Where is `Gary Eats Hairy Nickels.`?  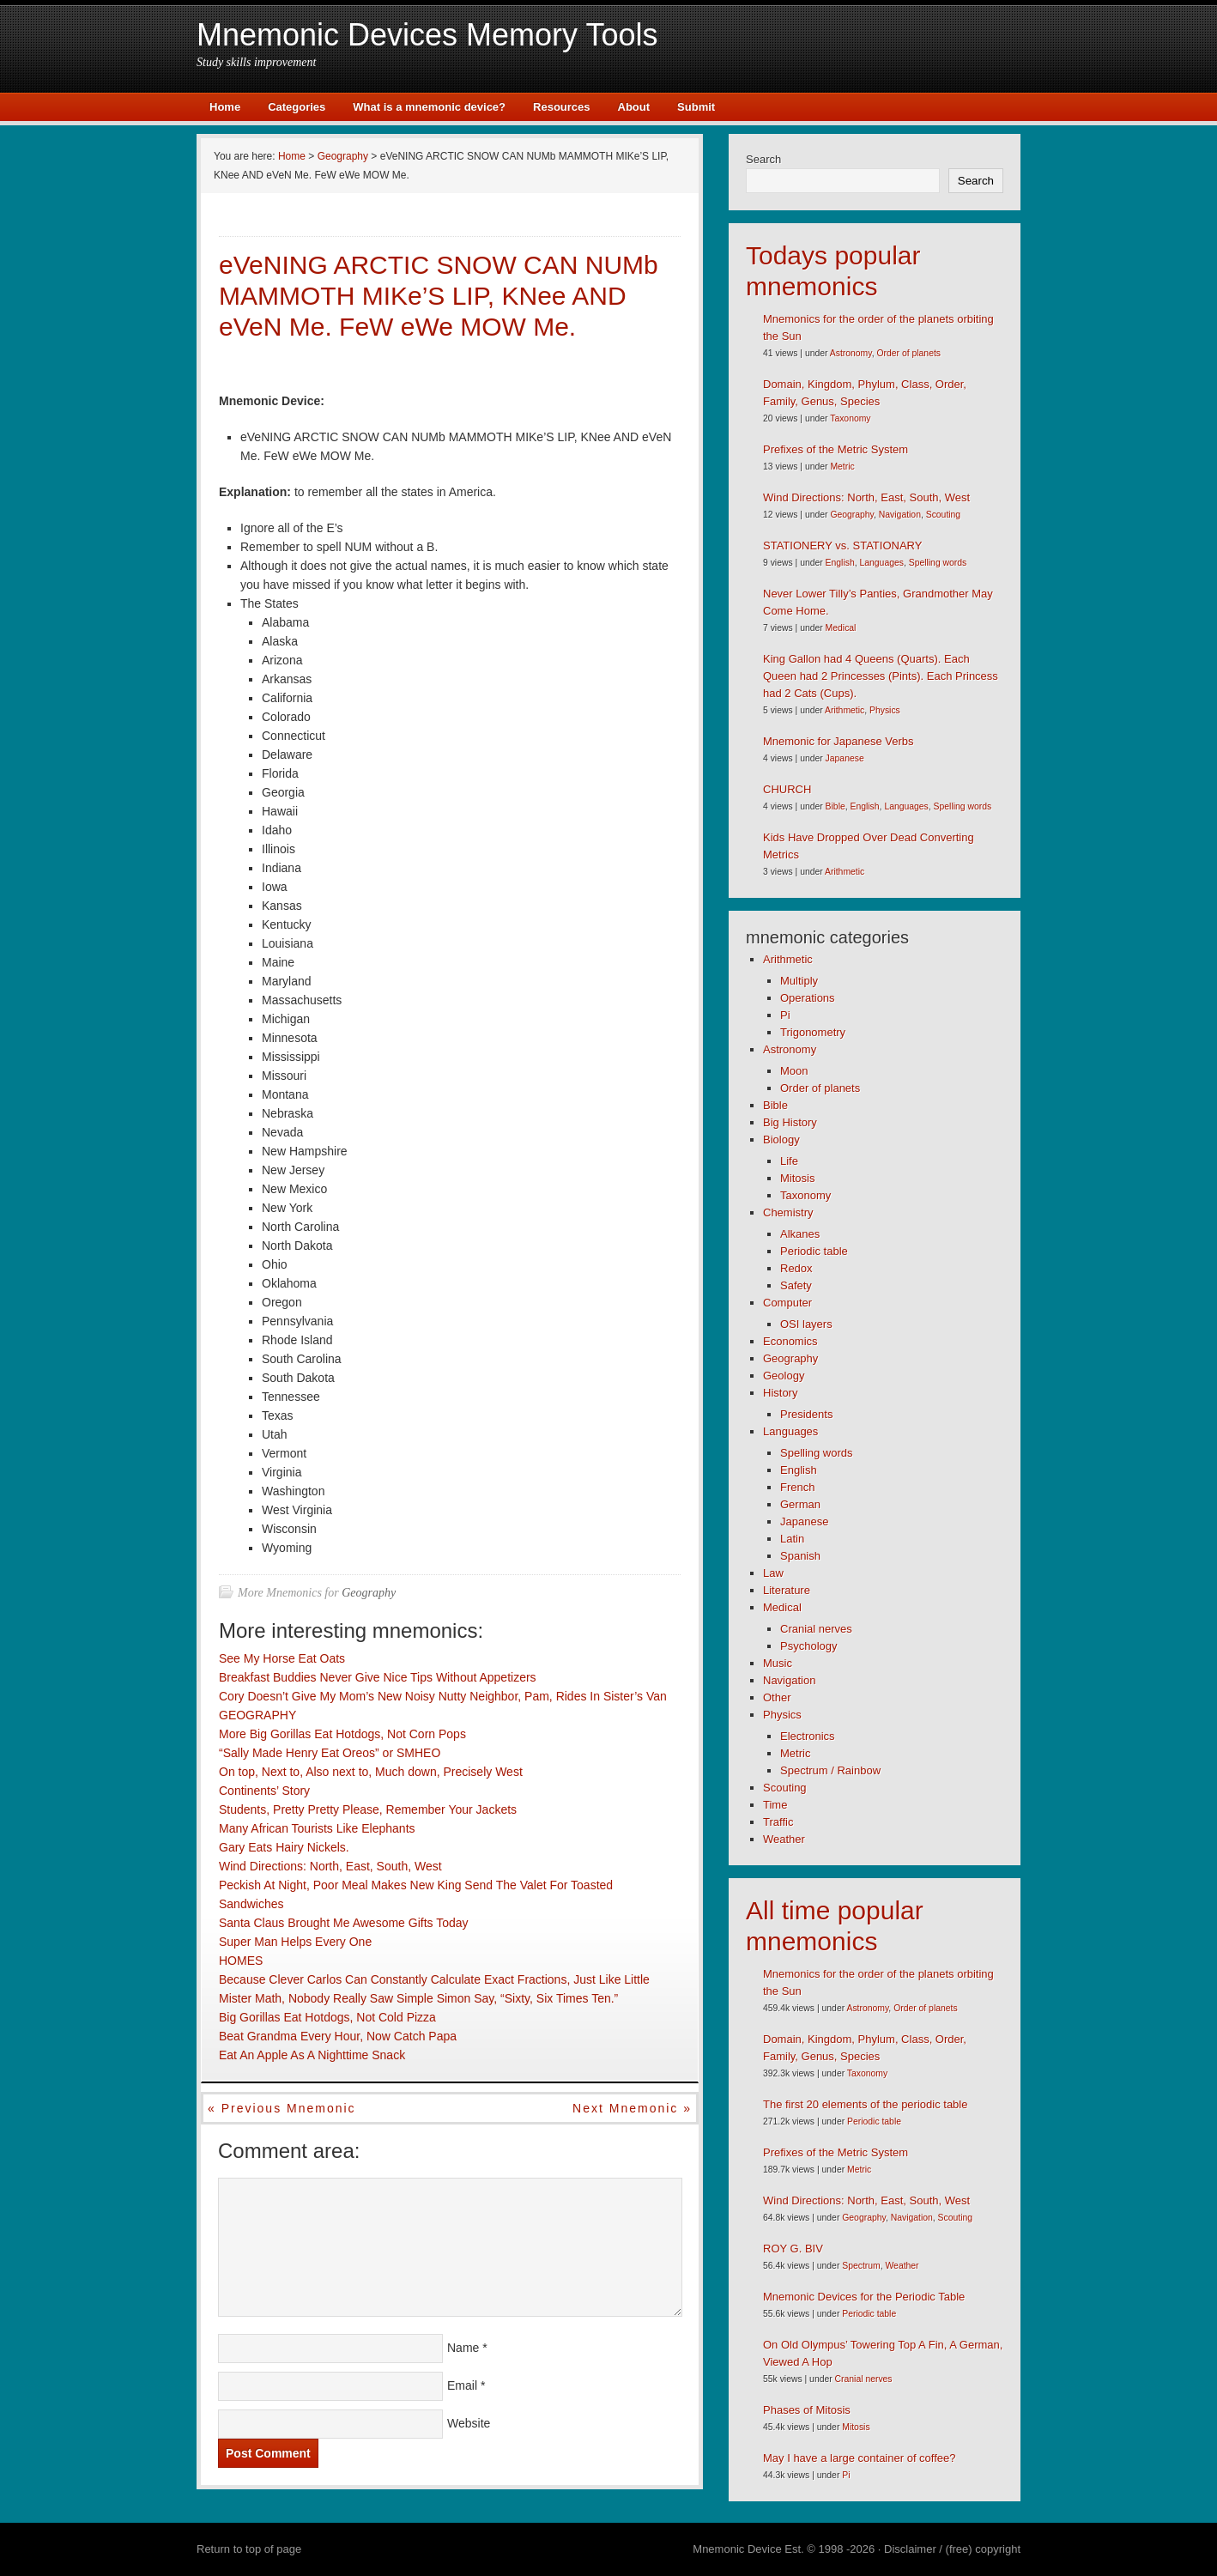 Gary Eats Hairy Nickels. is located at coordinates (284, 1847).